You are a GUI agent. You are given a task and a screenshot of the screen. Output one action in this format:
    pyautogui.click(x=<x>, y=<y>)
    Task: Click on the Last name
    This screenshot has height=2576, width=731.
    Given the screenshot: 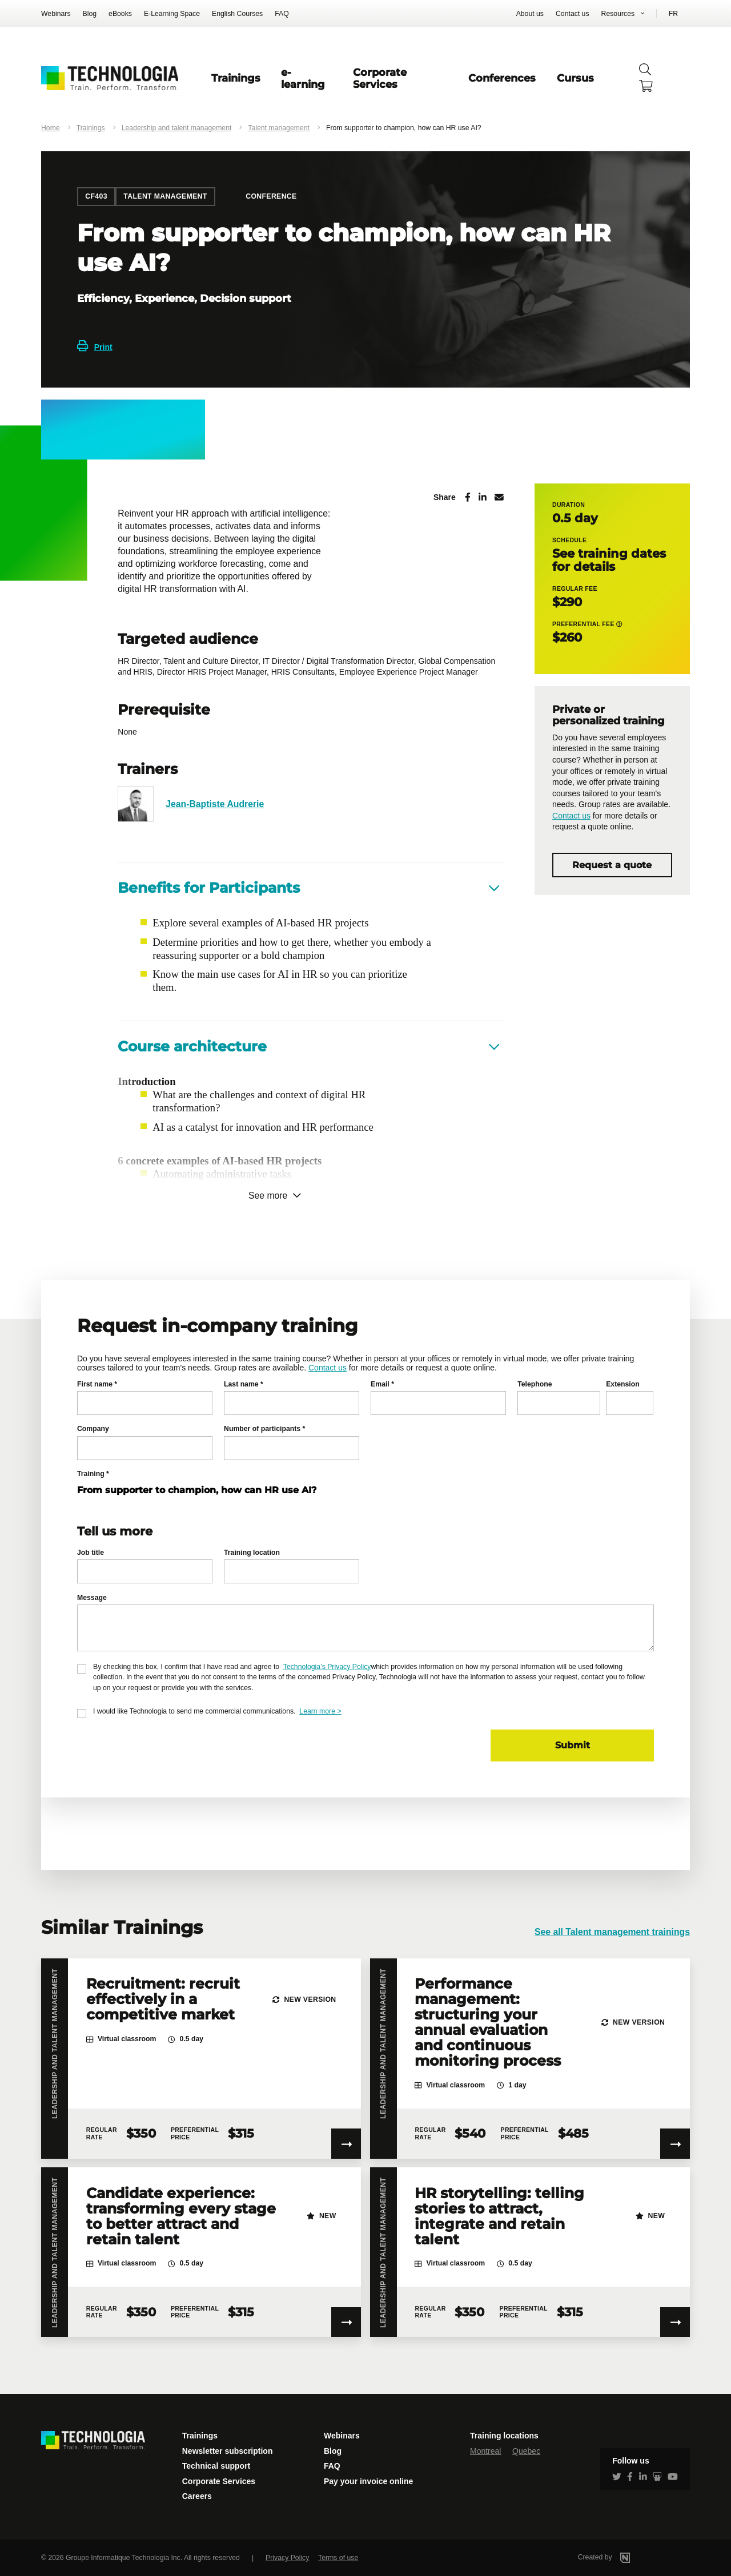 What is the action you would take?
    pyautogui.click(x=243, y=1384)
    